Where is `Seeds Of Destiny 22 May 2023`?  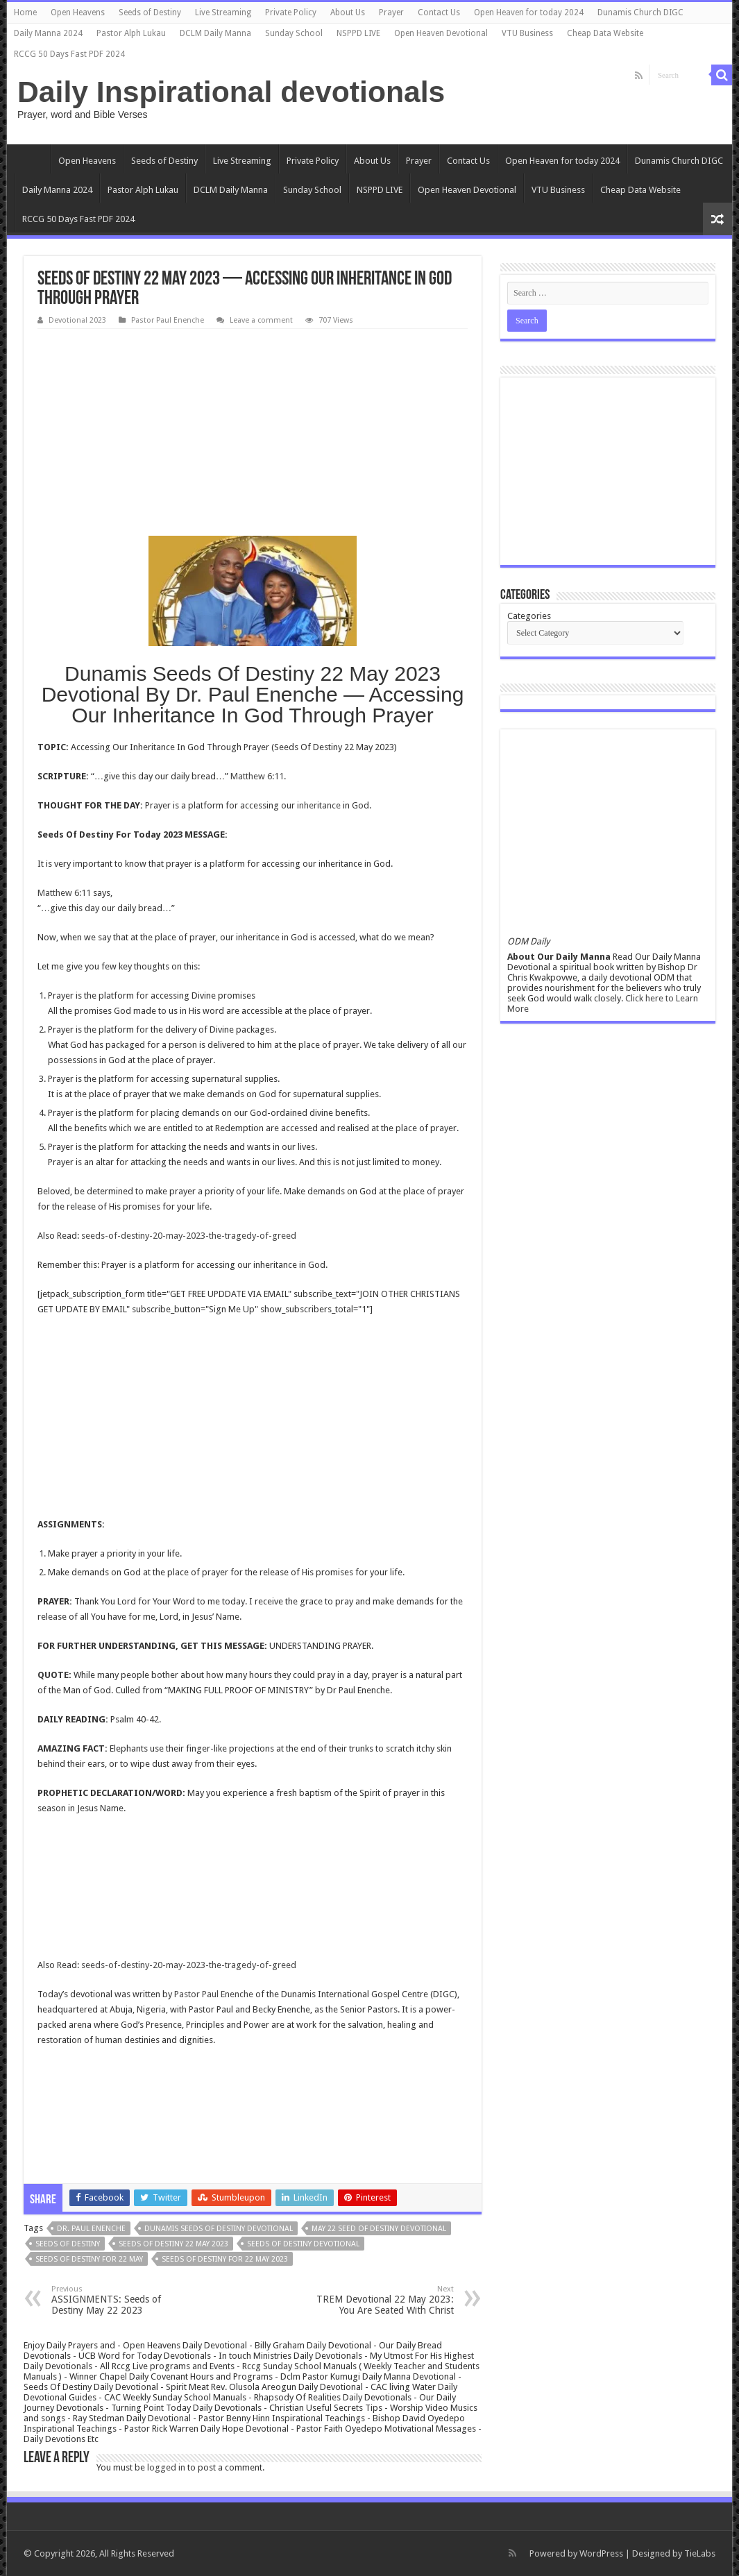 Seeds Of Destiny 22 May 2023 is located at coordinates (173, 2243).